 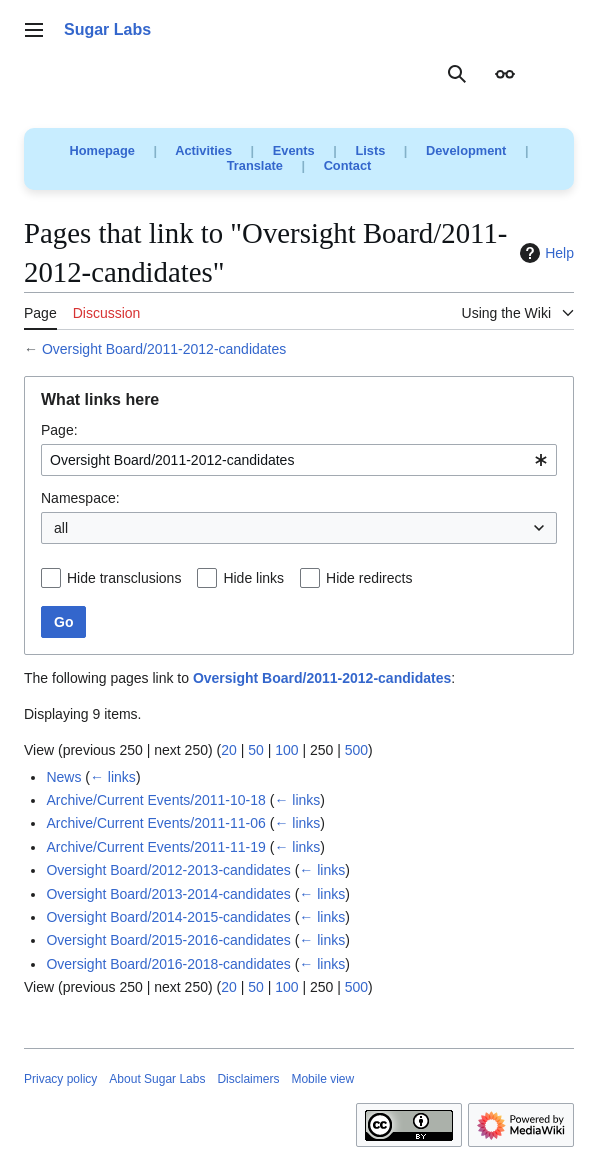 What do you see at coordinates (256, 750) in the screenshot?
I see `50` at bounding box center [256, 750].